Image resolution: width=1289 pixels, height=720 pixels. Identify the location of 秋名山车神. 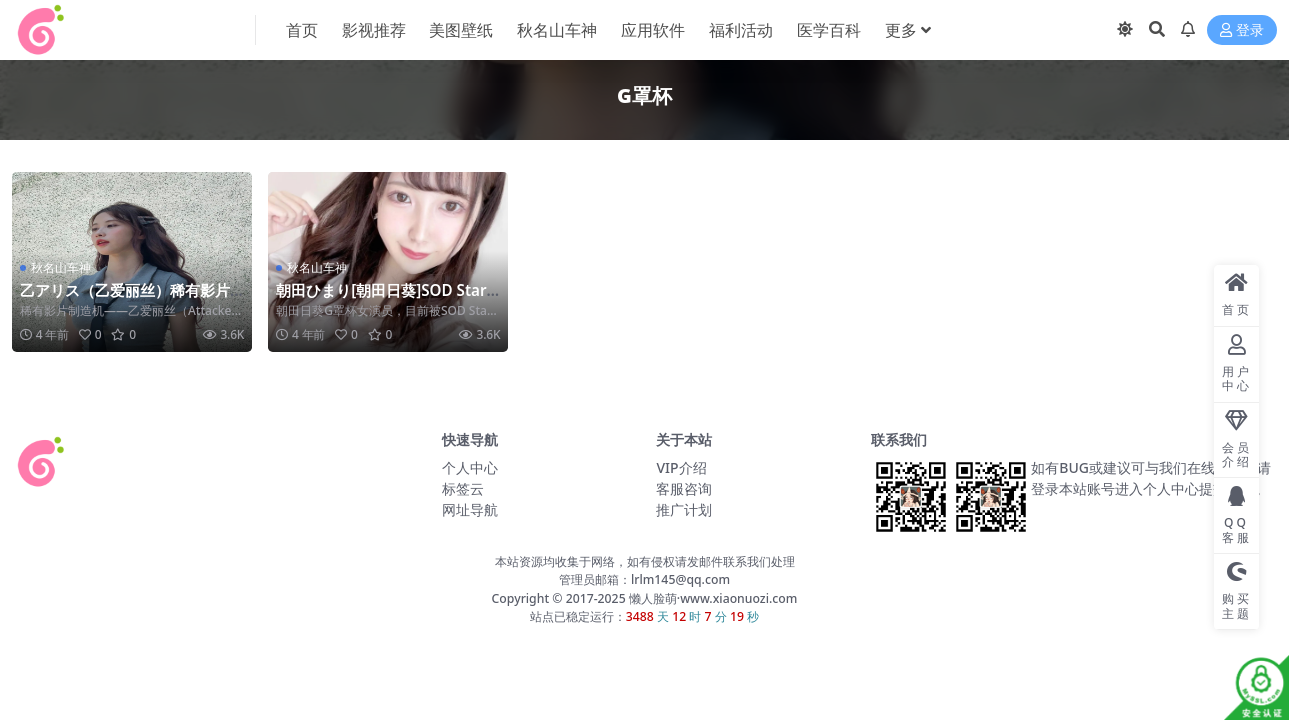
(61, 267).